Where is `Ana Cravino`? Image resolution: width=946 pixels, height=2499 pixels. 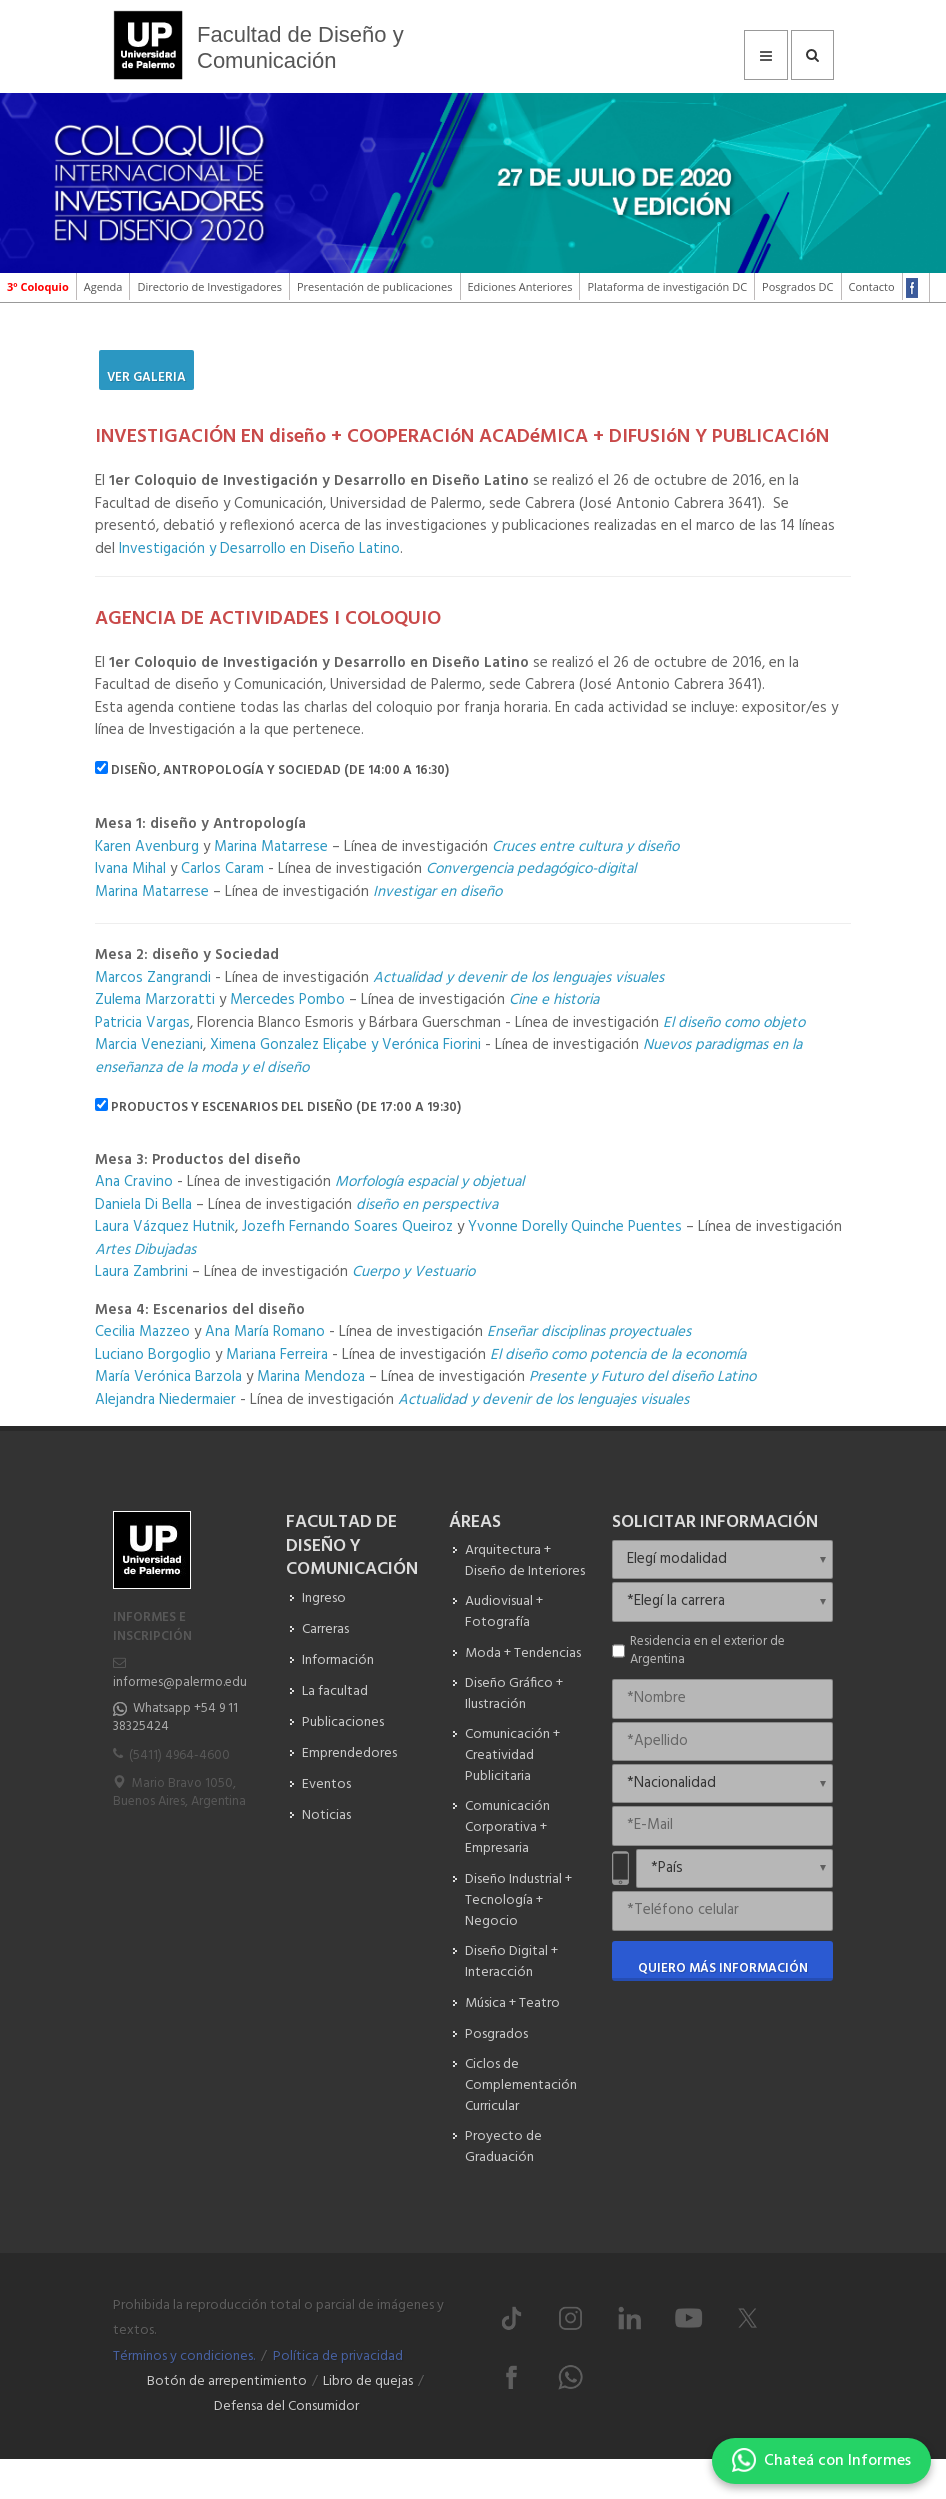 Ana Cravino is located at coordinates (134, 1182).